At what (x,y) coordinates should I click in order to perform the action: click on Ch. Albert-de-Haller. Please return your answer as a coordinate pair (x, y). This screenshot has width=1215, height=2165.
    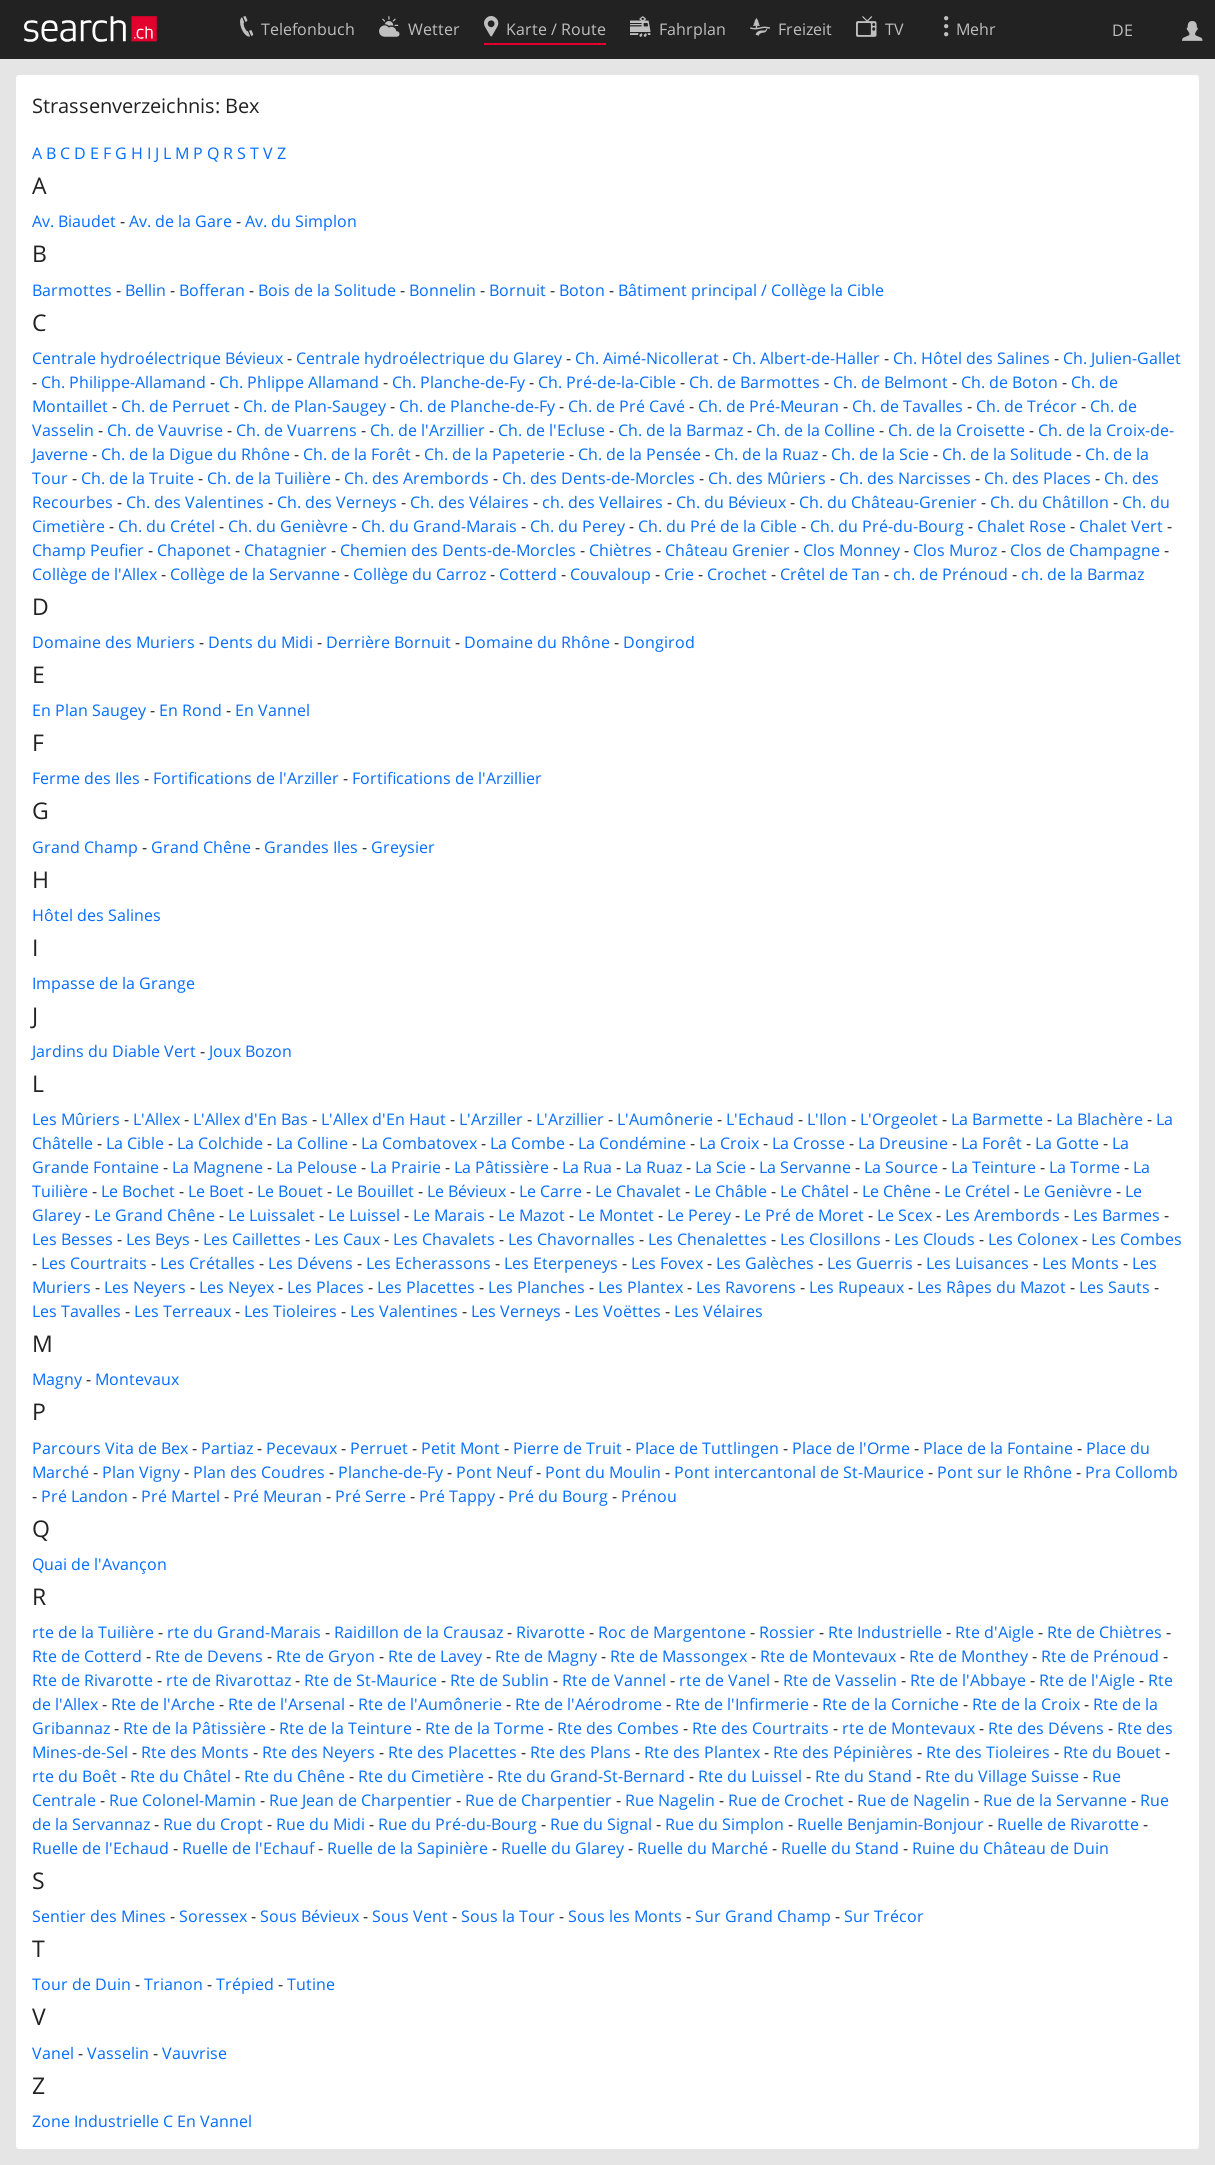
    Looking at the image, I should click on (806, 358).